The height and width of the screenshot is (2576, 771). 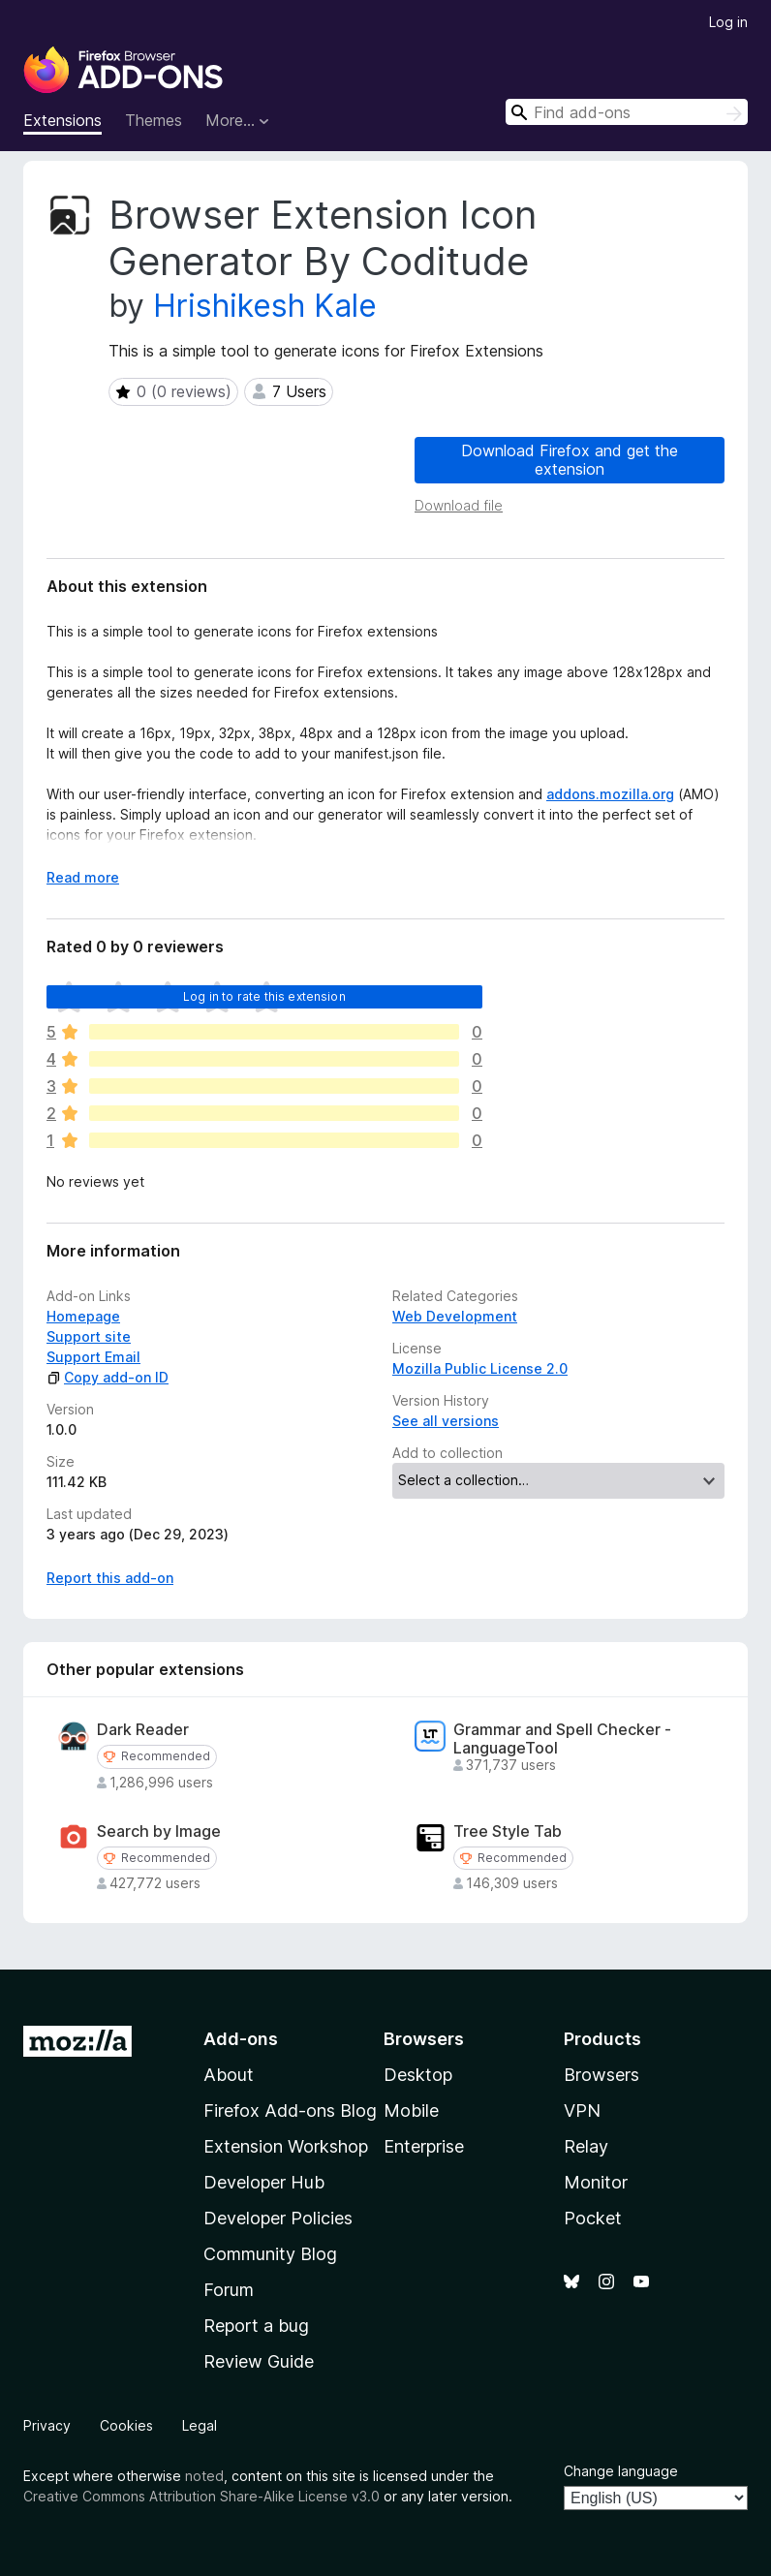 What do you see at coordinates (126, 2425) in the screenshot?
I see `Cookies` at bounding box center [126, 2425].